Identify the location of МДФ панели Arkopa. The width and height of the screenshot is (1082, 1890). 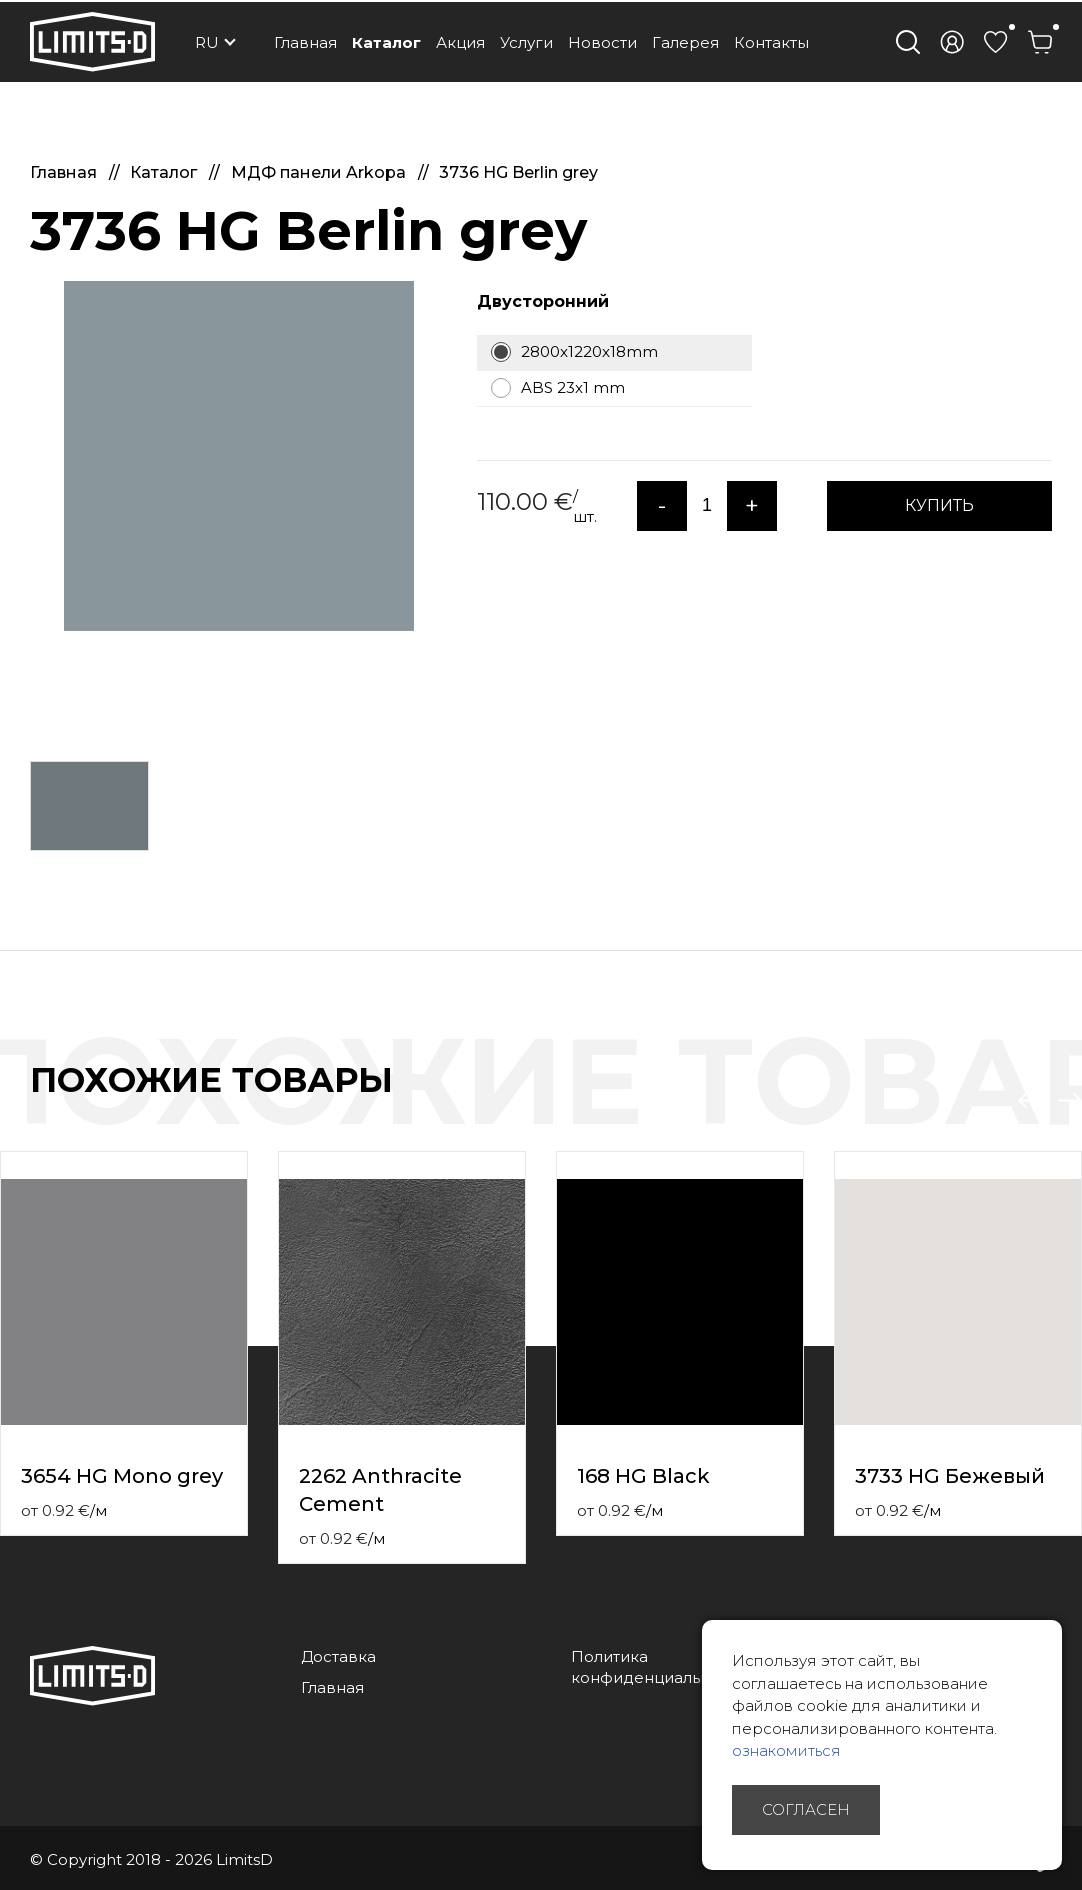
(320, 172).